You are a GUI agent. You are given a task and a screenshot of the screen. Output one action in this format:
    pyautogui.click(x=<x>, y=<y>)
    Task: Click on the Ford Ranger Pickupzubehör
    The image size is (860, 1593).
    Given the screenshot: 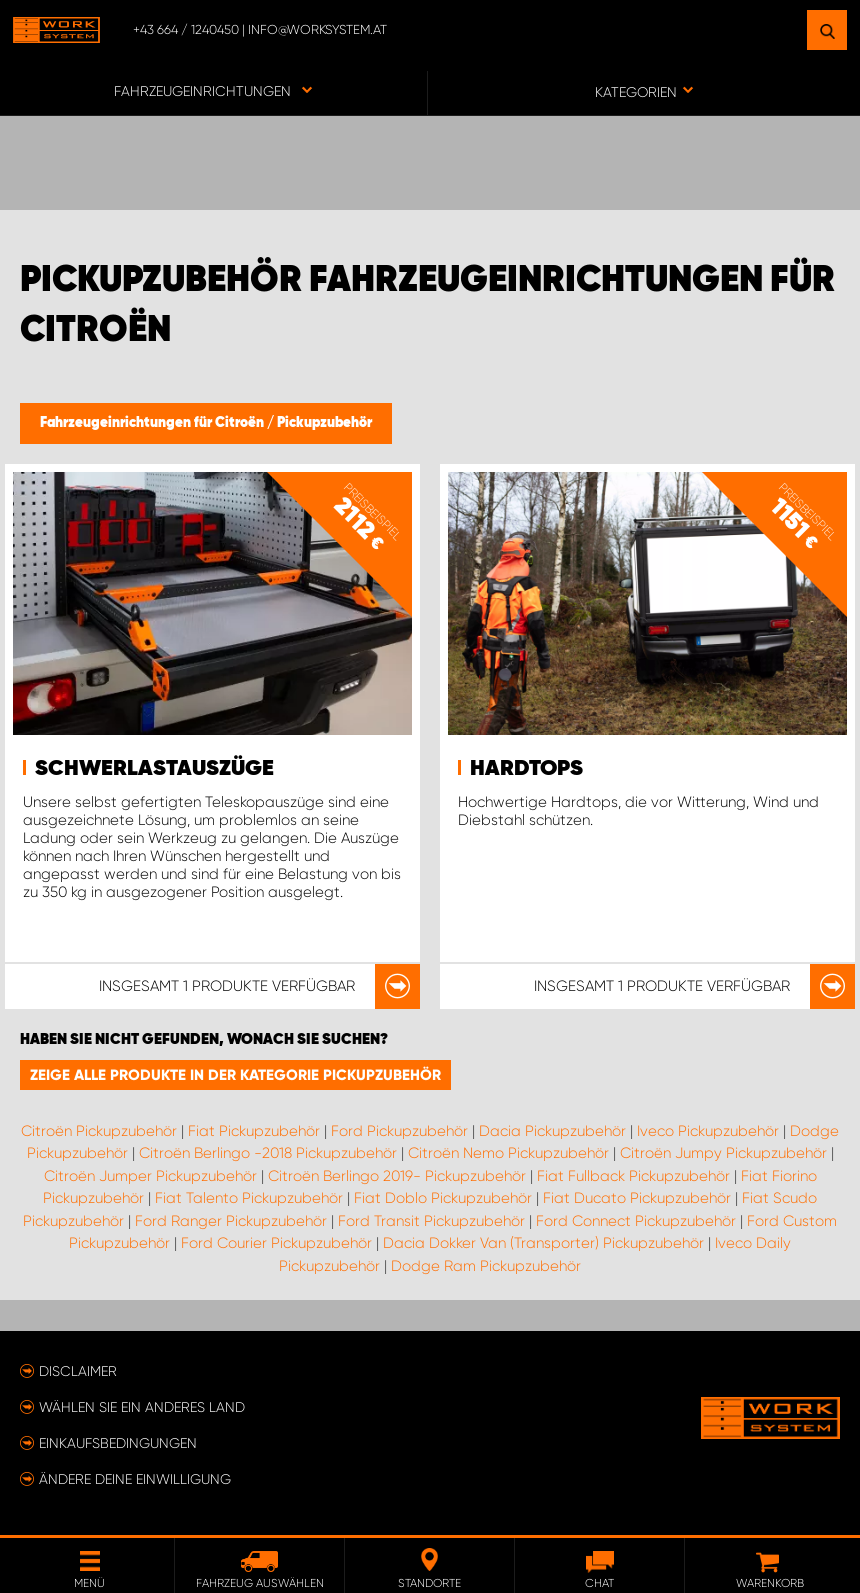 What is the action you would take?
    pyautogui.click(x=231, y=1221)
    